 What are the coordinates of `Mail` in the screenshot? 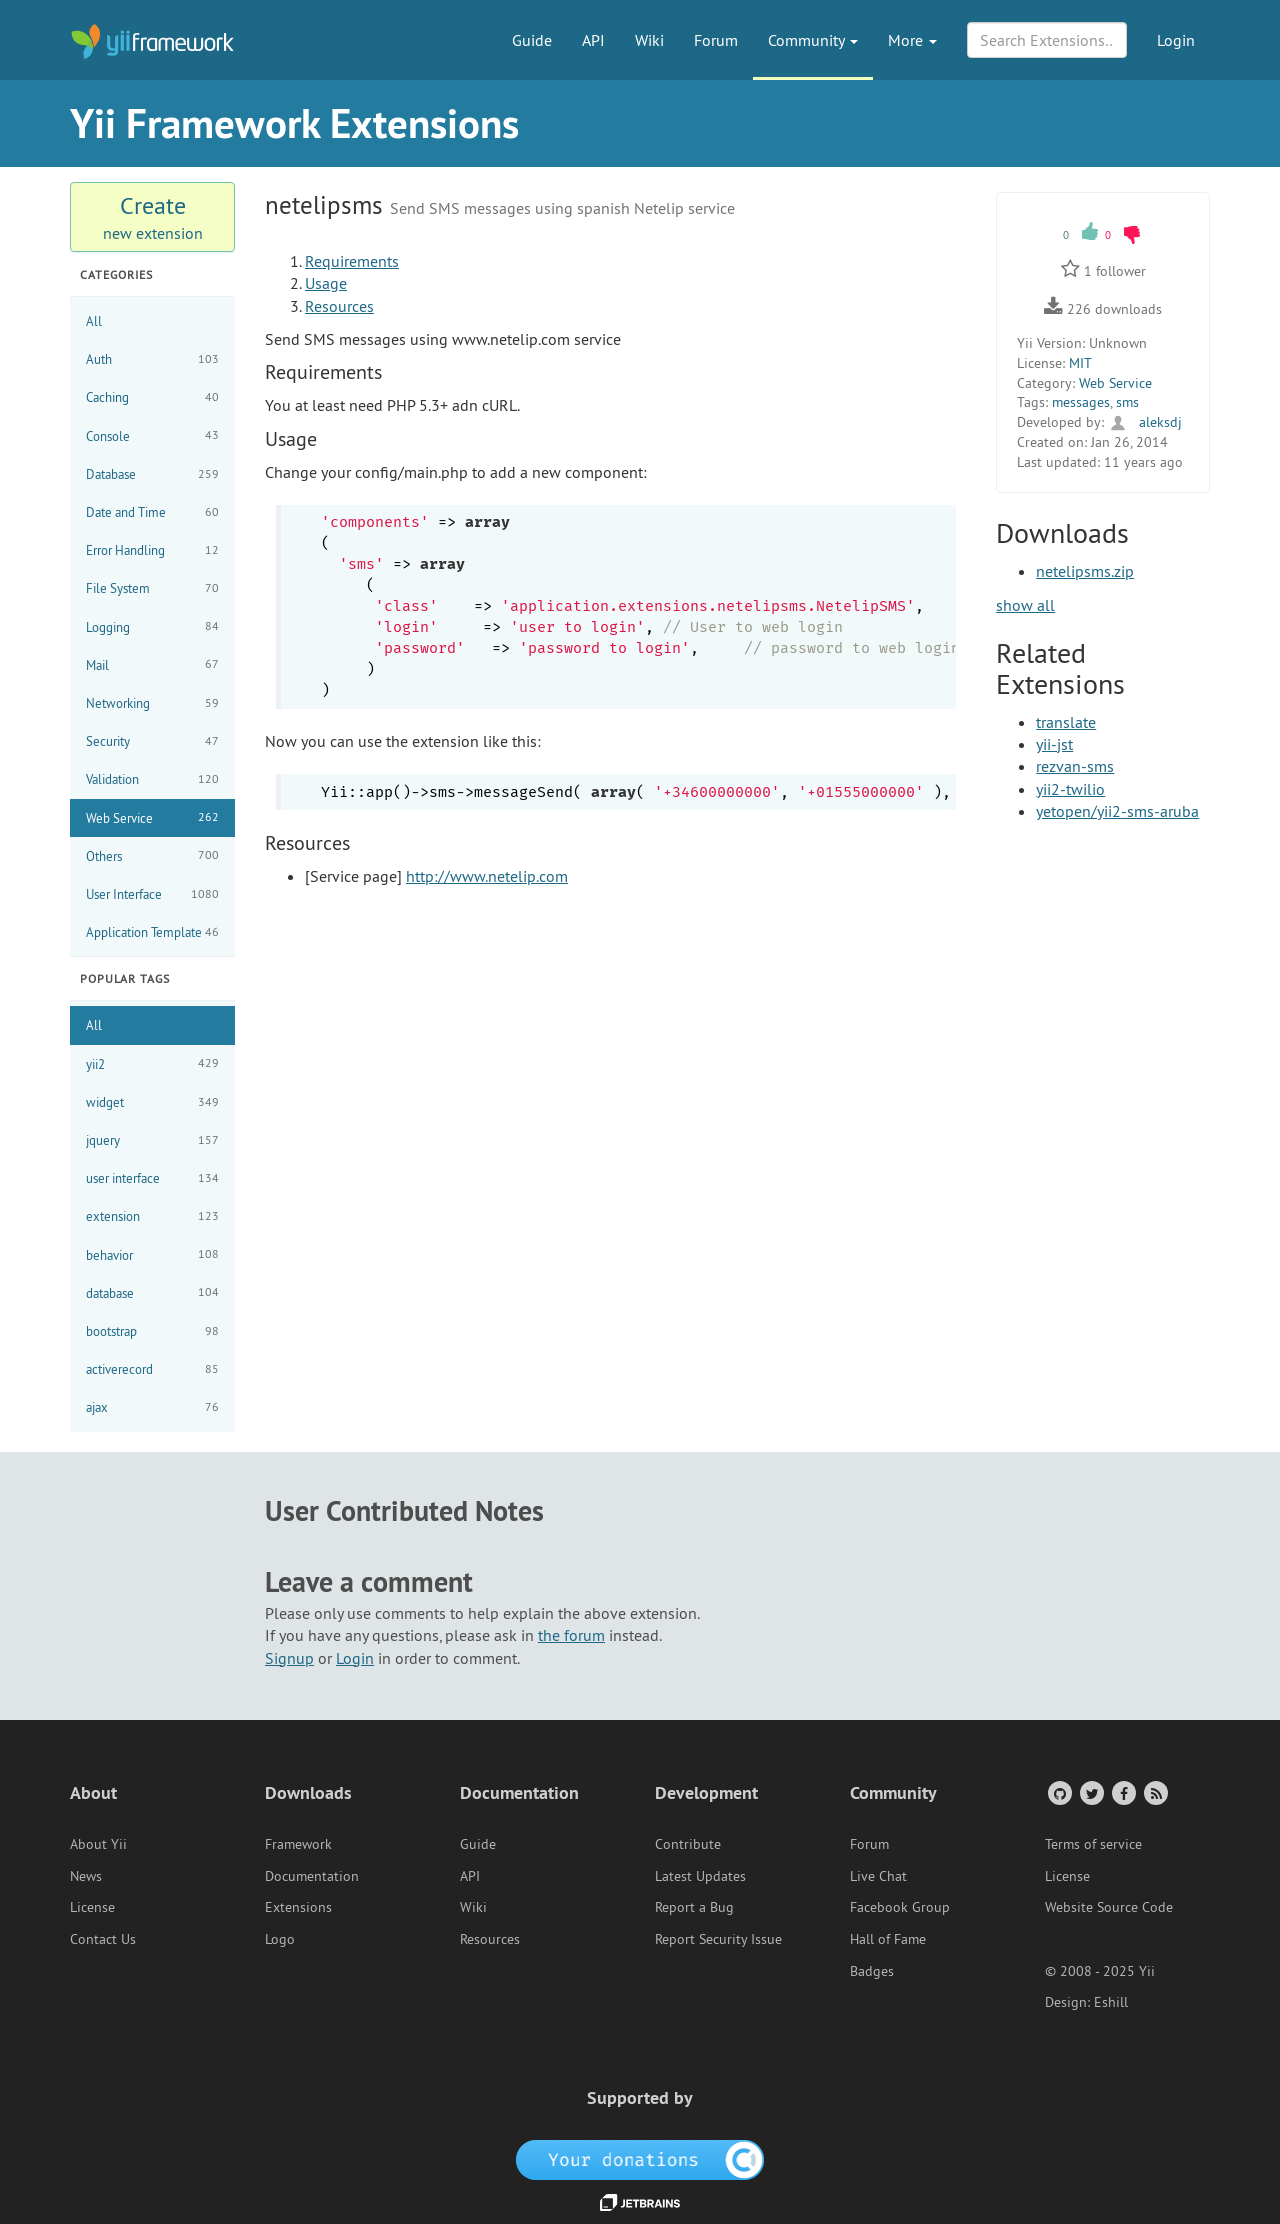 It's located at (152, 664).